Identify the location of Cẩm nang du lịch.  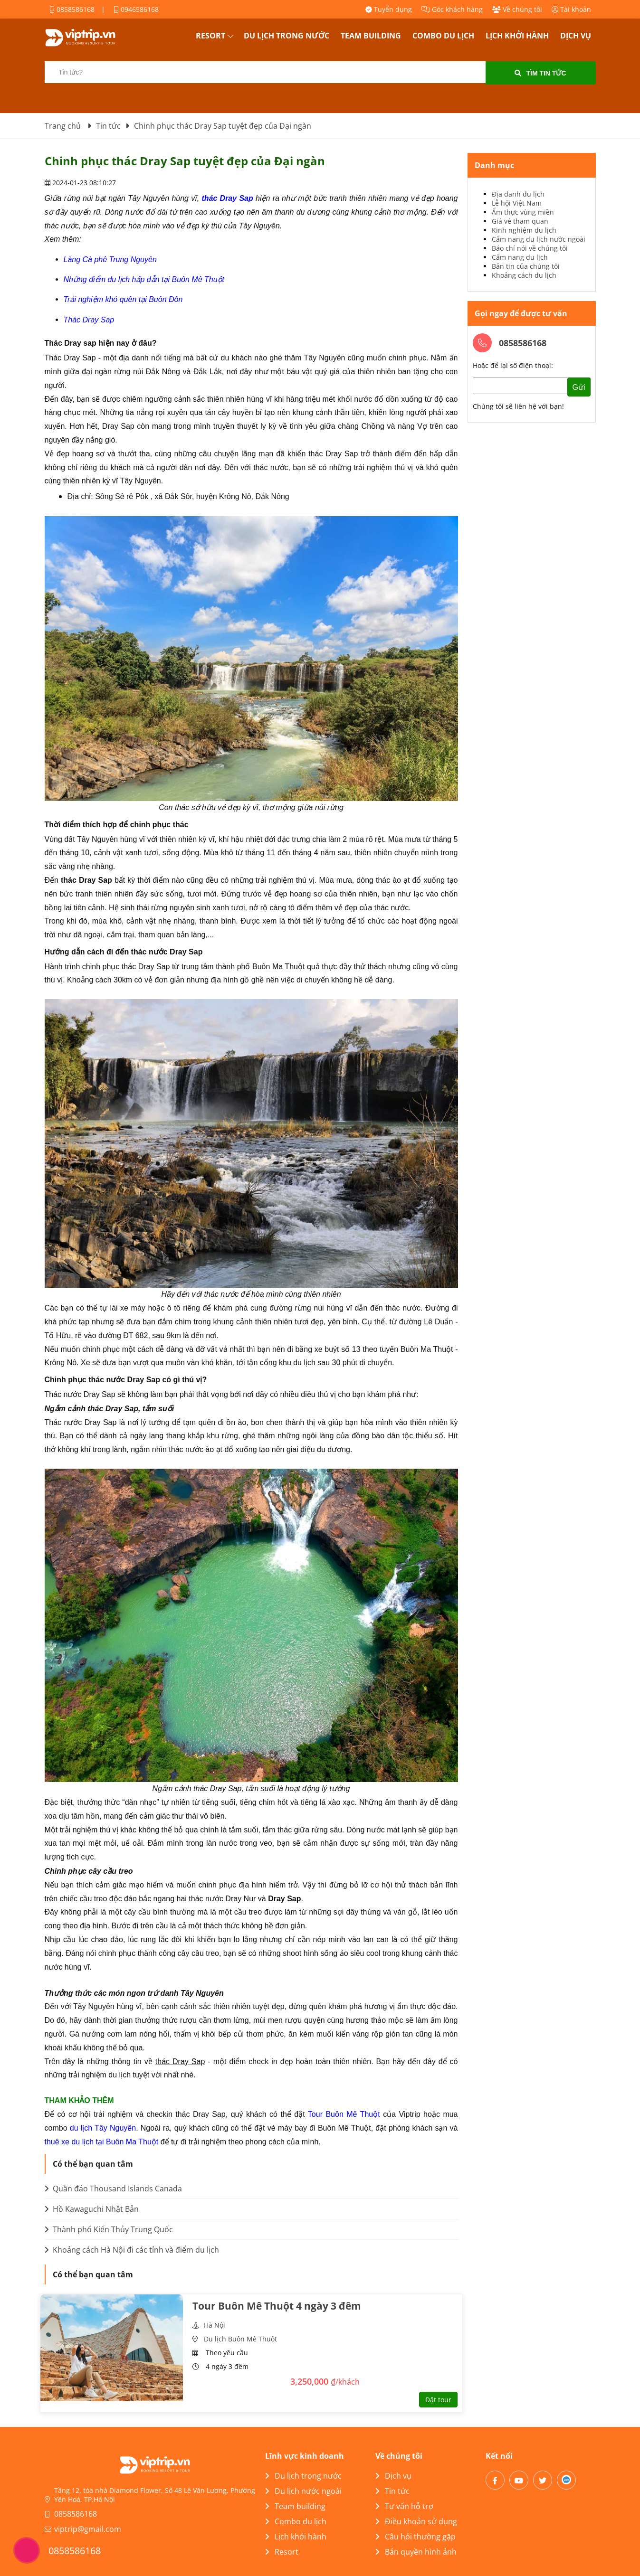
(520, 257).